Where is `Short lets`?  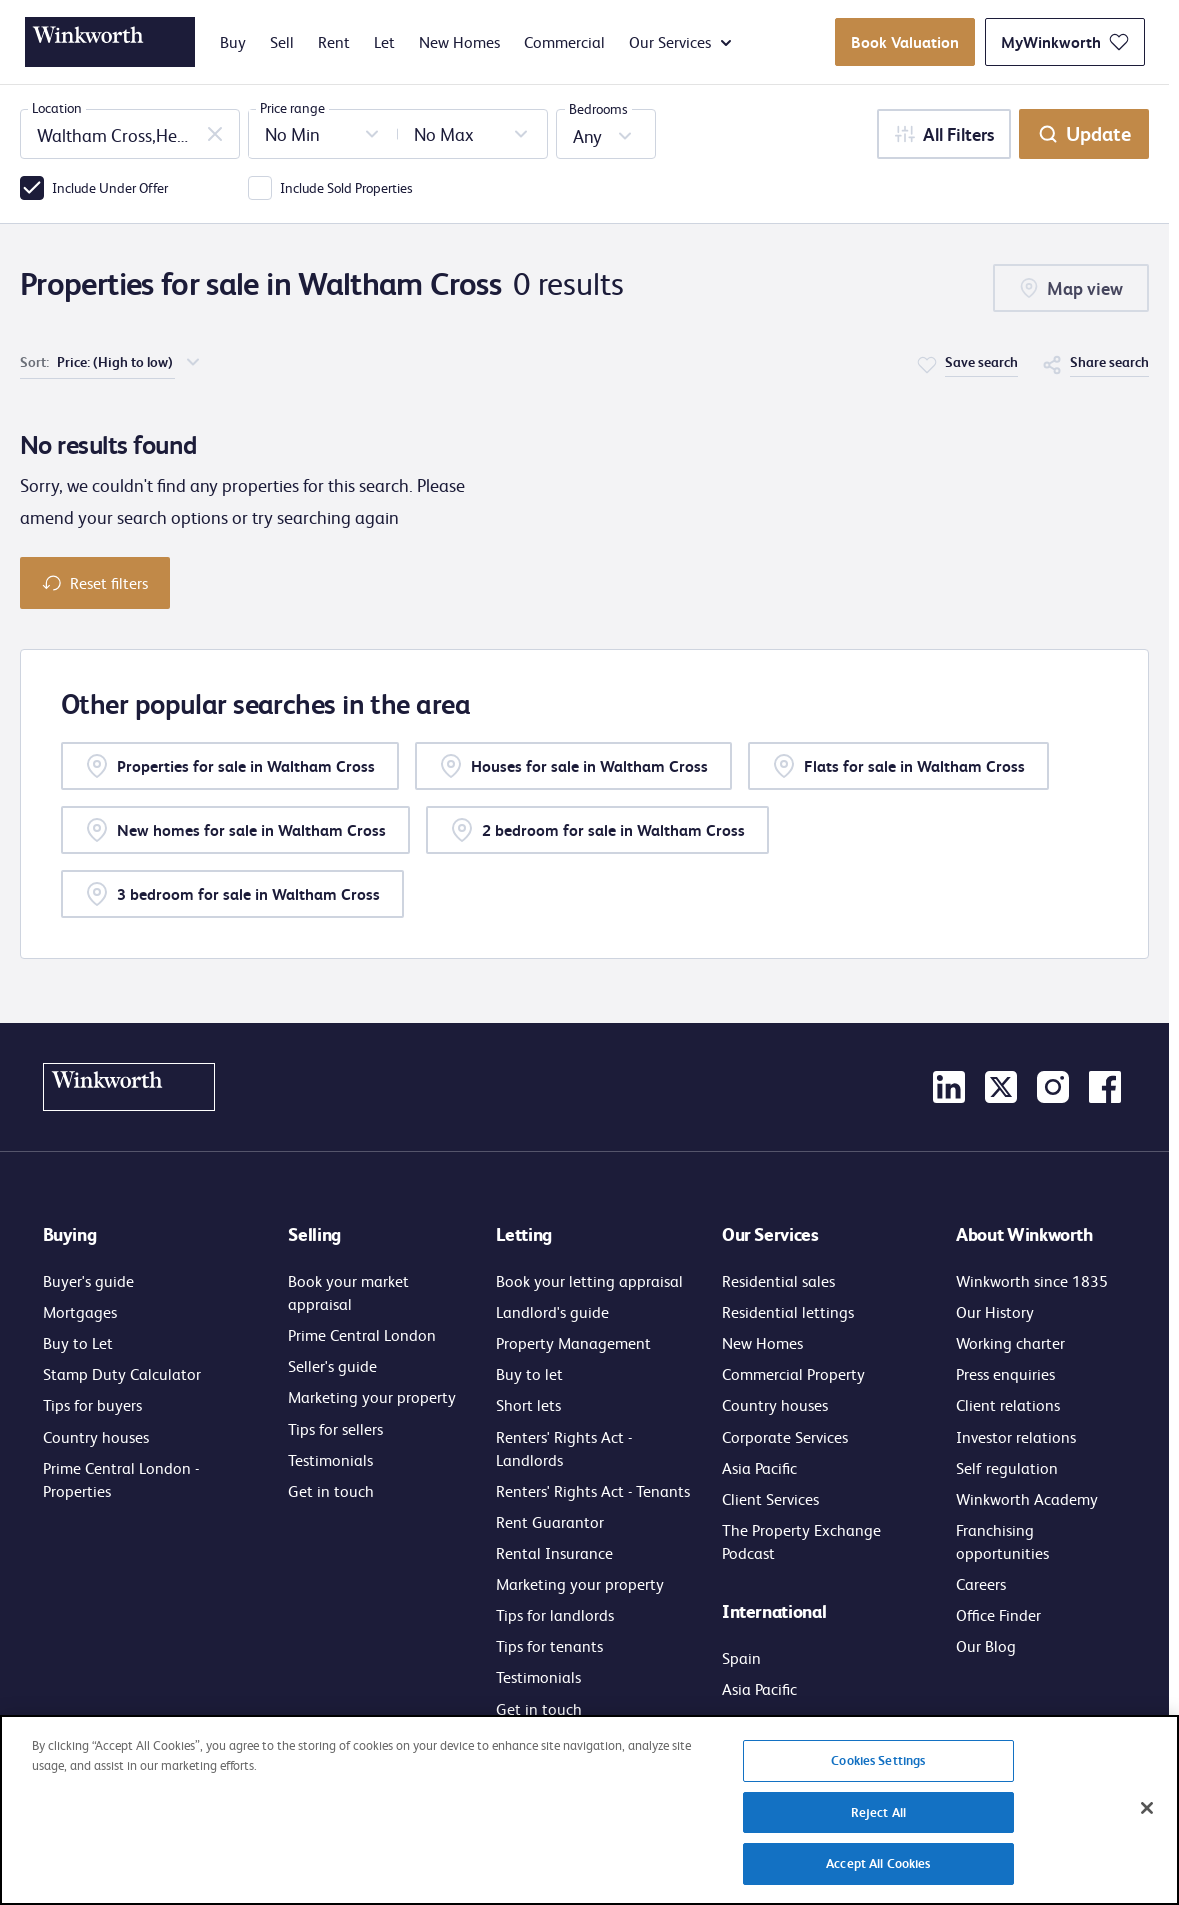 Short lets is located at coordinates (528, 1404).